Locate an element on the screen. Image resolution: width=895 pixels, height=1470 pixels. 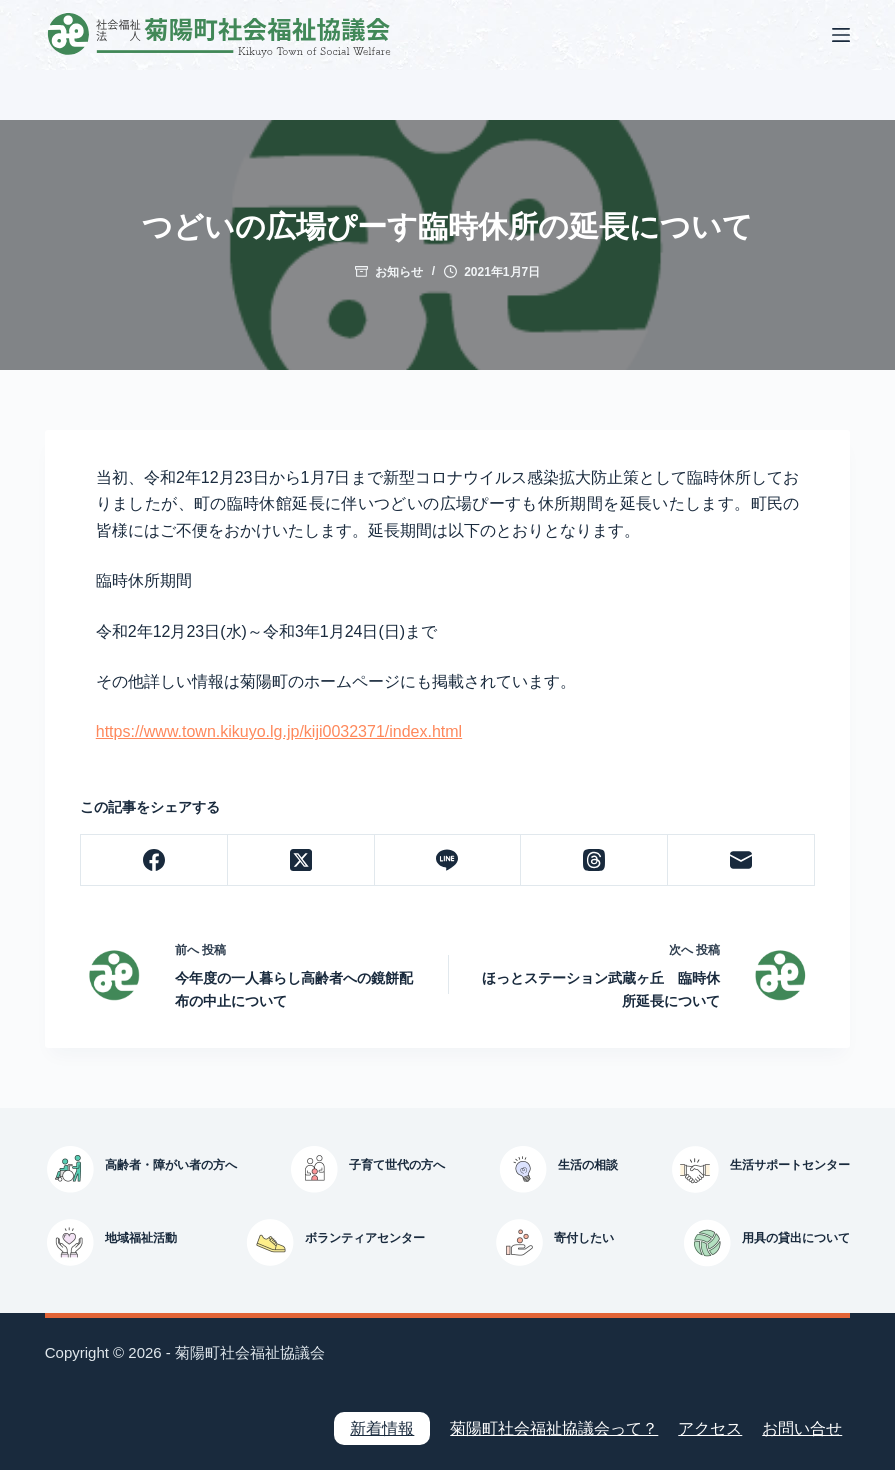
菊陽町社会福祉協議会って？ is located at coordinates (554, 1428).